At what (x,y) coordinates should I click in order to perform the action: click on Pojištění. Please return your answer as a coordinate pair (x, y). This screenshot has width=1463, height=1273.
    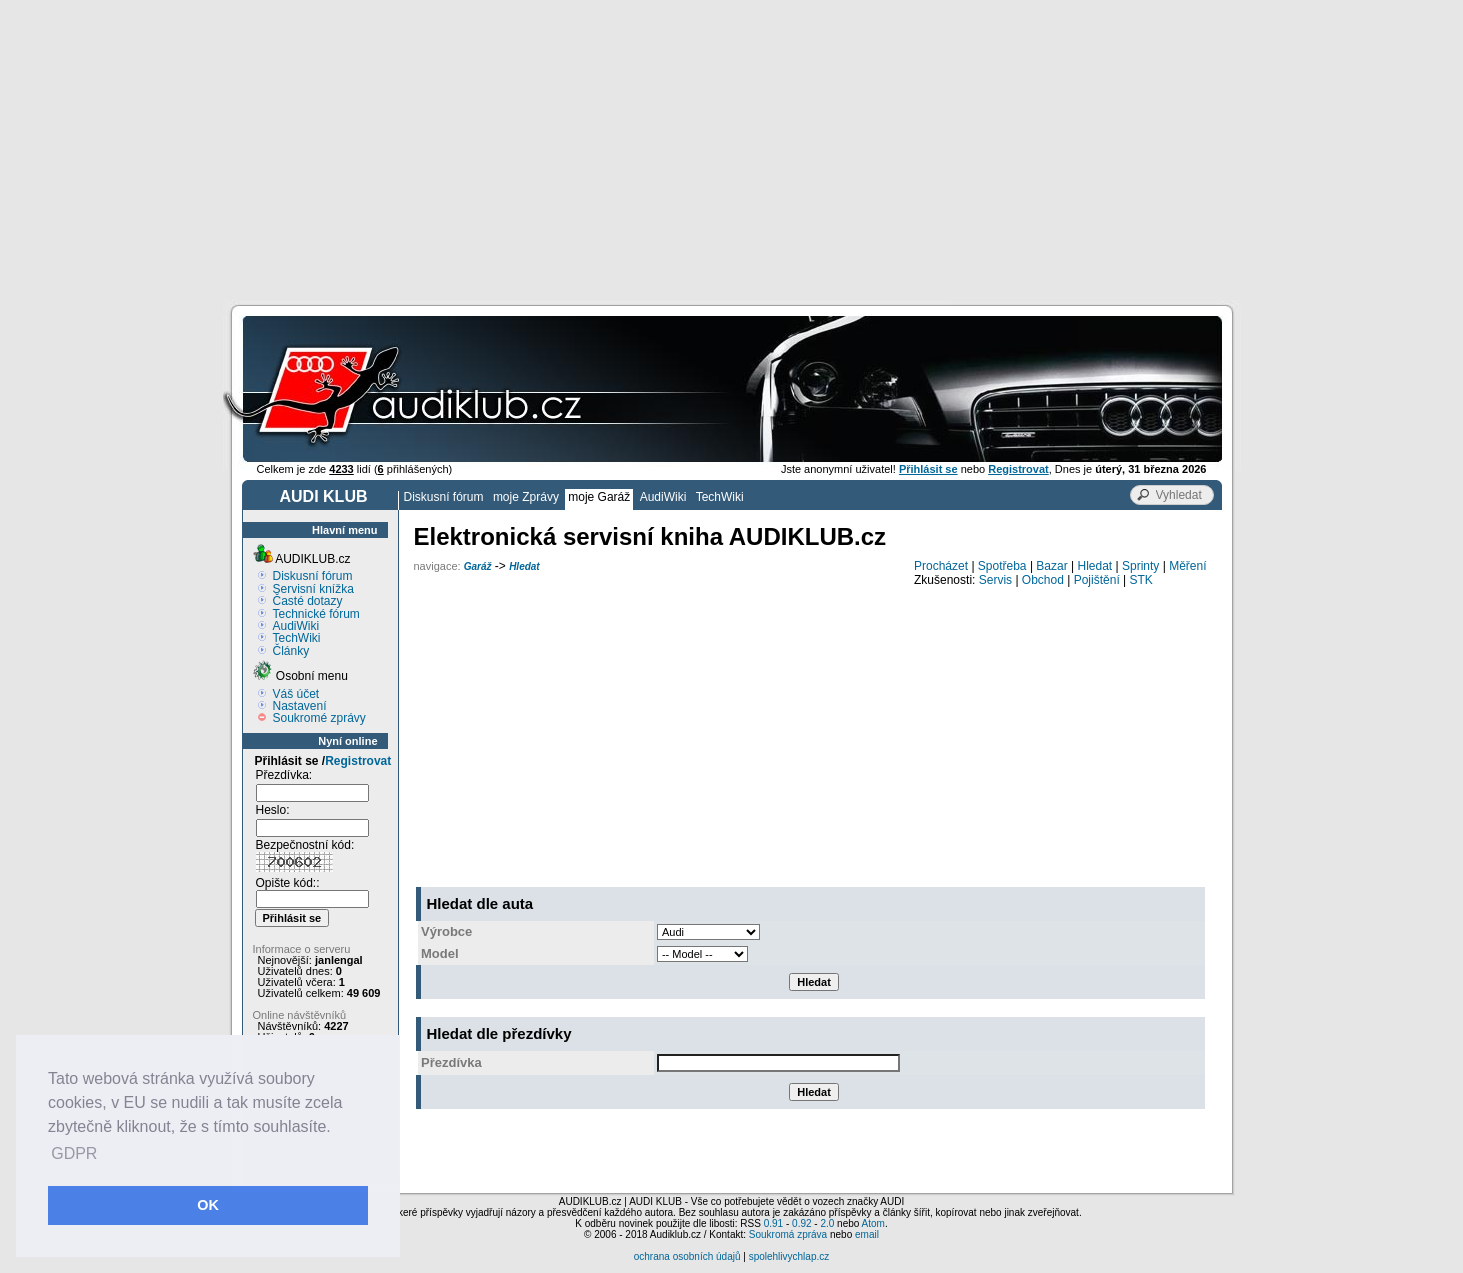
    Looking at the image, I should click on (1097, 580).